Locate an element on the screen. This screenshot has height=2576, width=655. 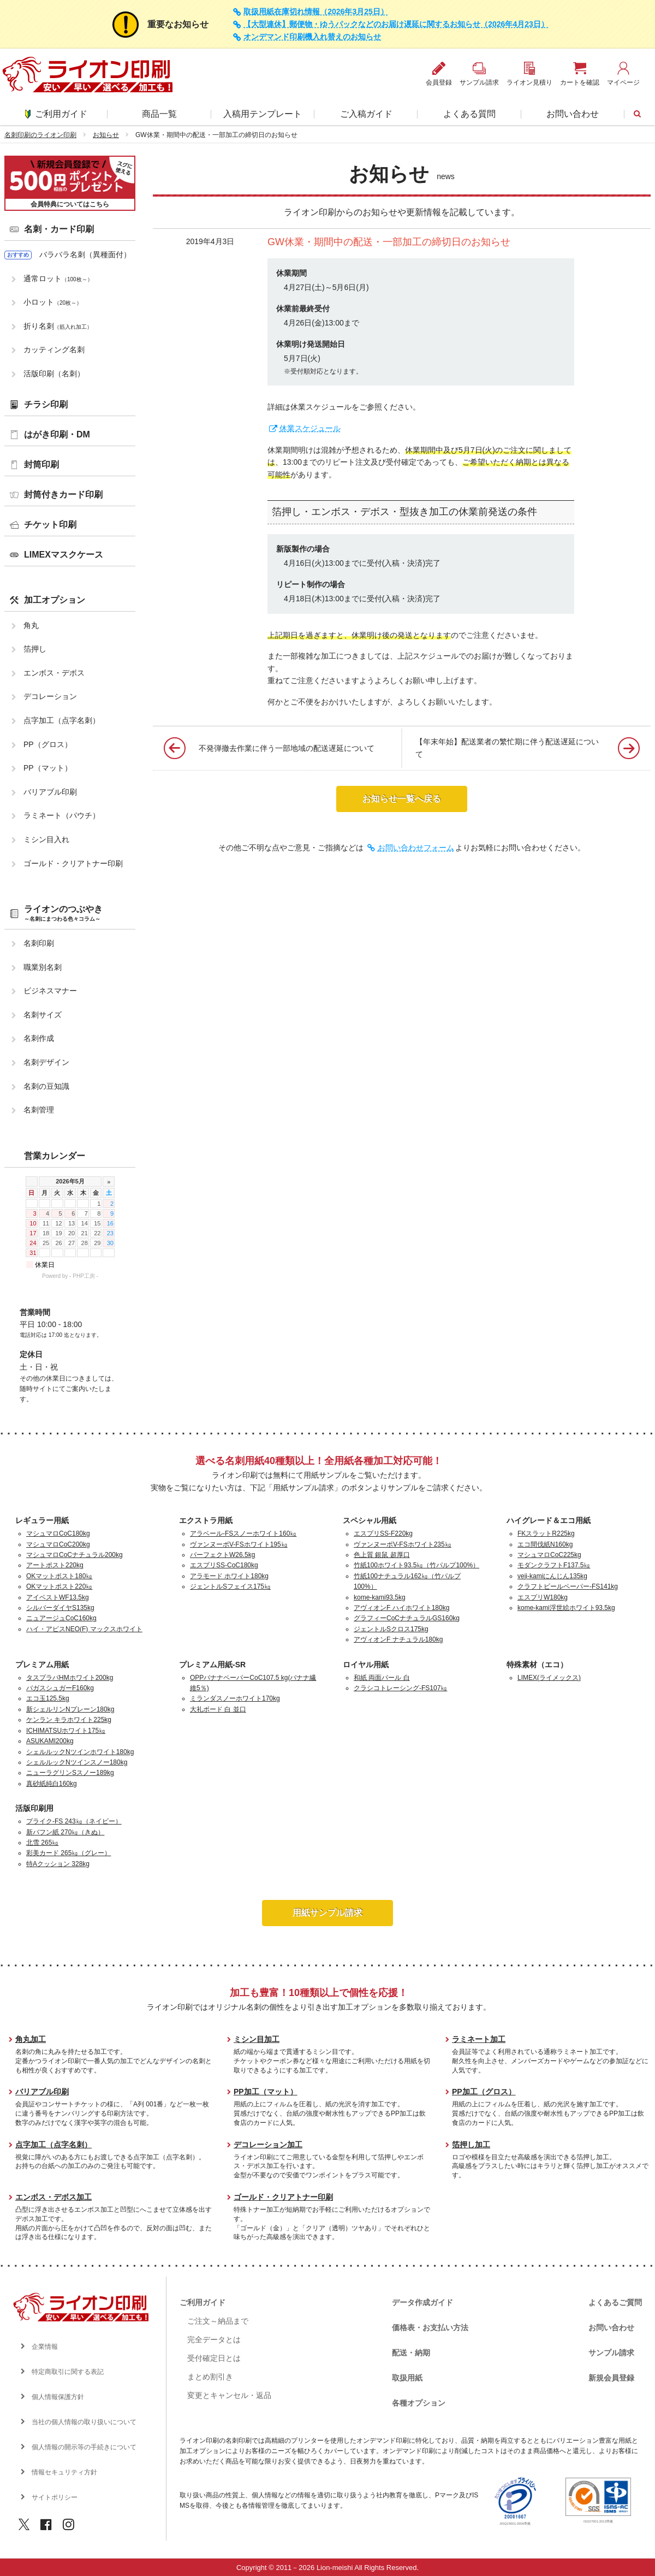
お知らせ一覧へ戻る is located at coordinates (401, 798).